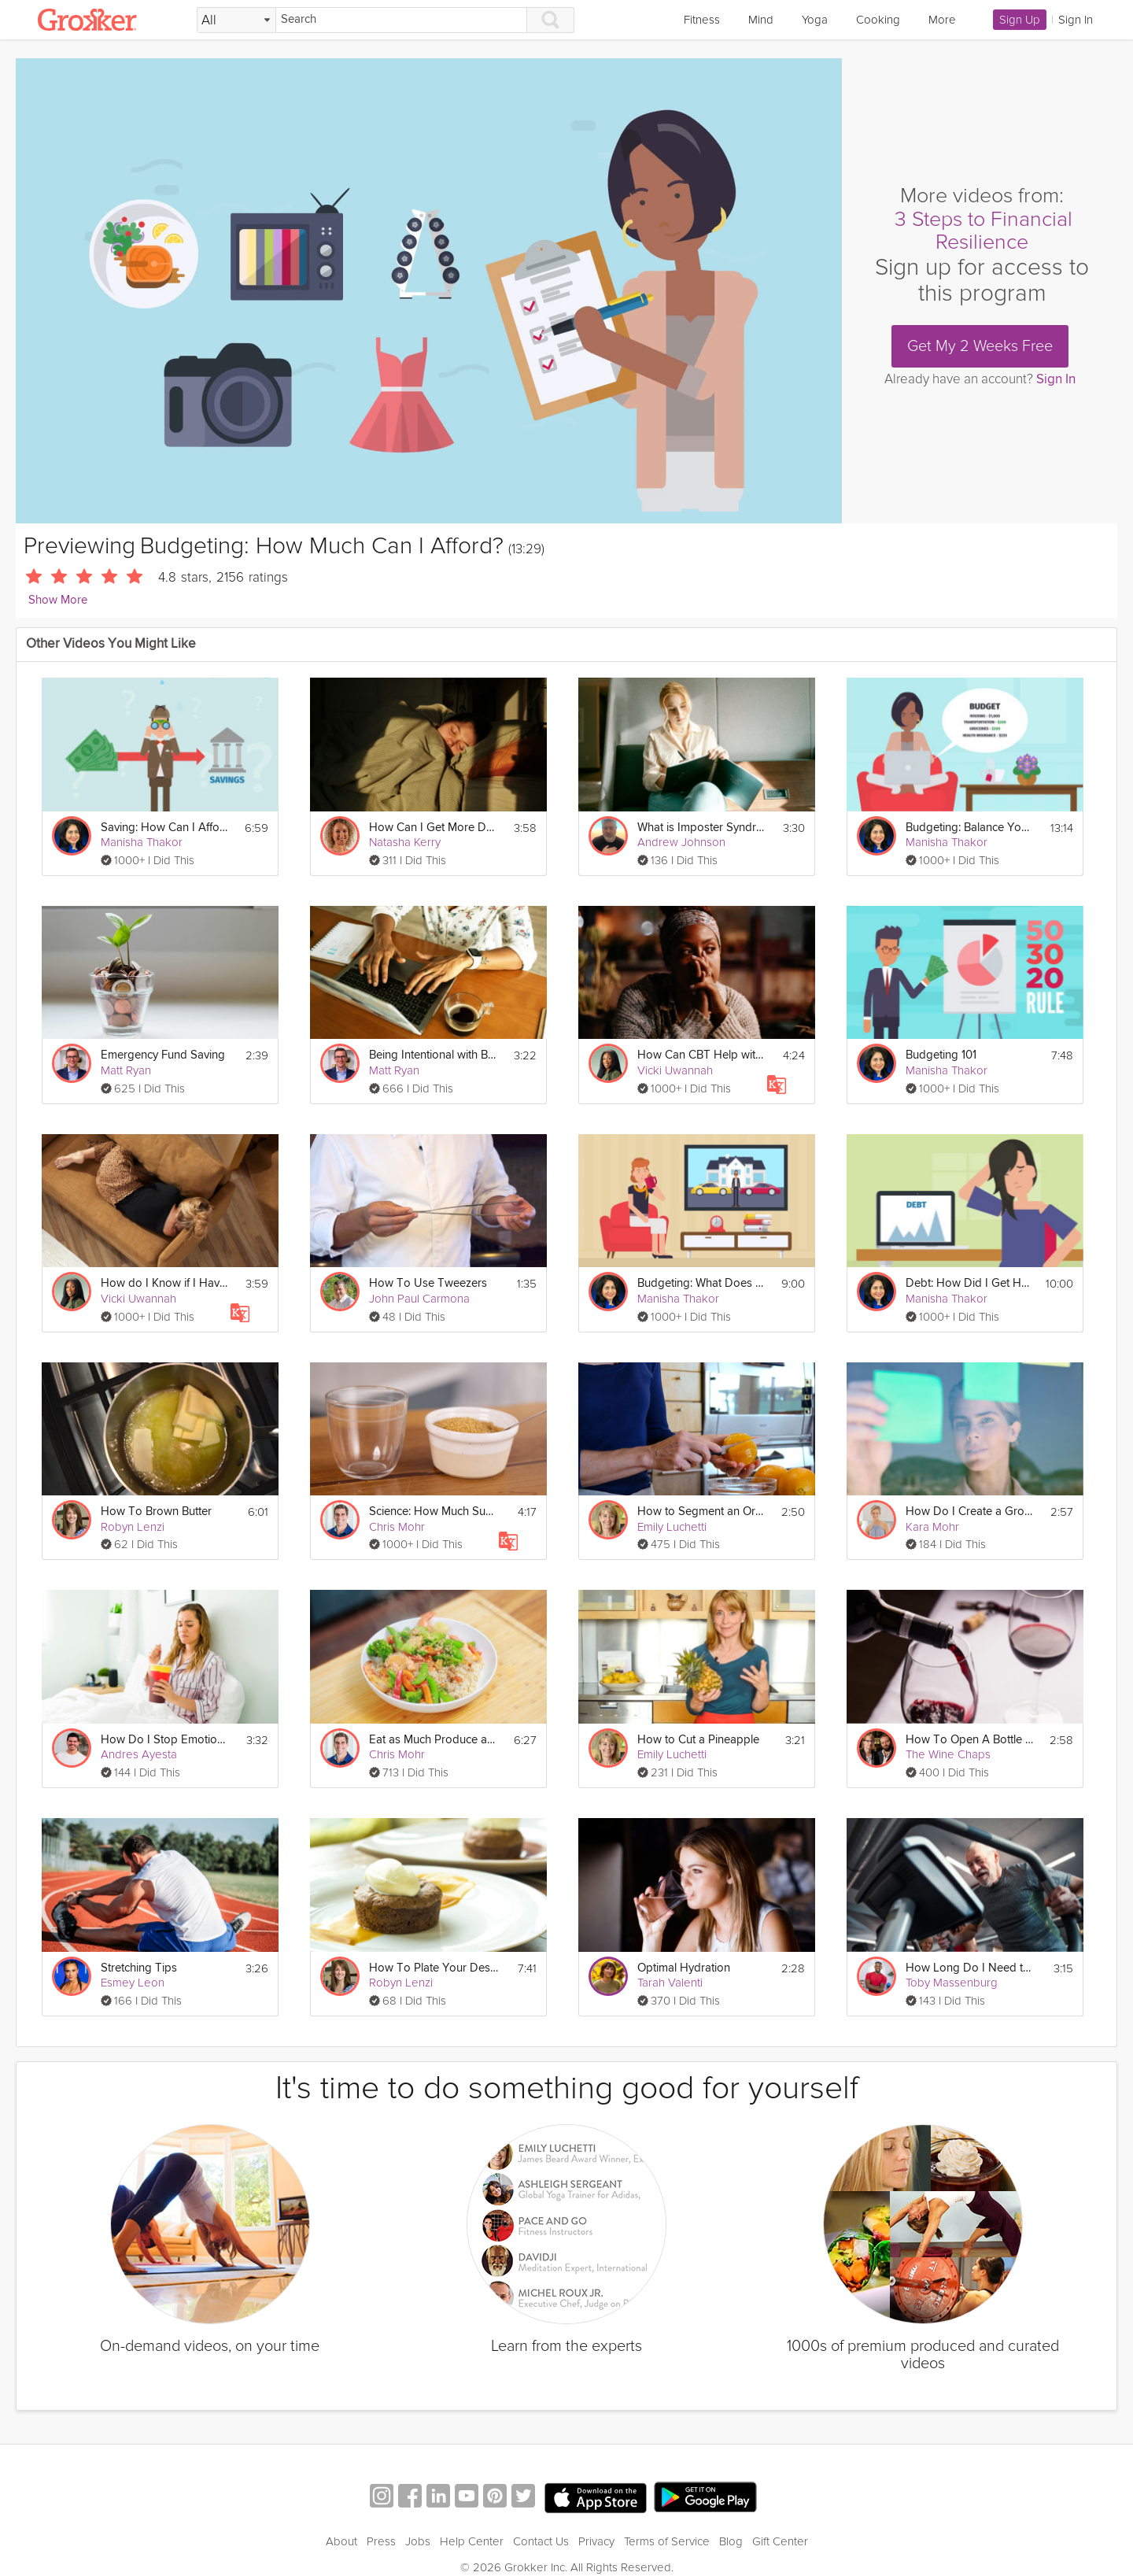 The height and width of the screenshot is (2576, 1133). Describe the element at coordinates (142, 842) in the screenshot. I see `Manisha Thakor` at that location.